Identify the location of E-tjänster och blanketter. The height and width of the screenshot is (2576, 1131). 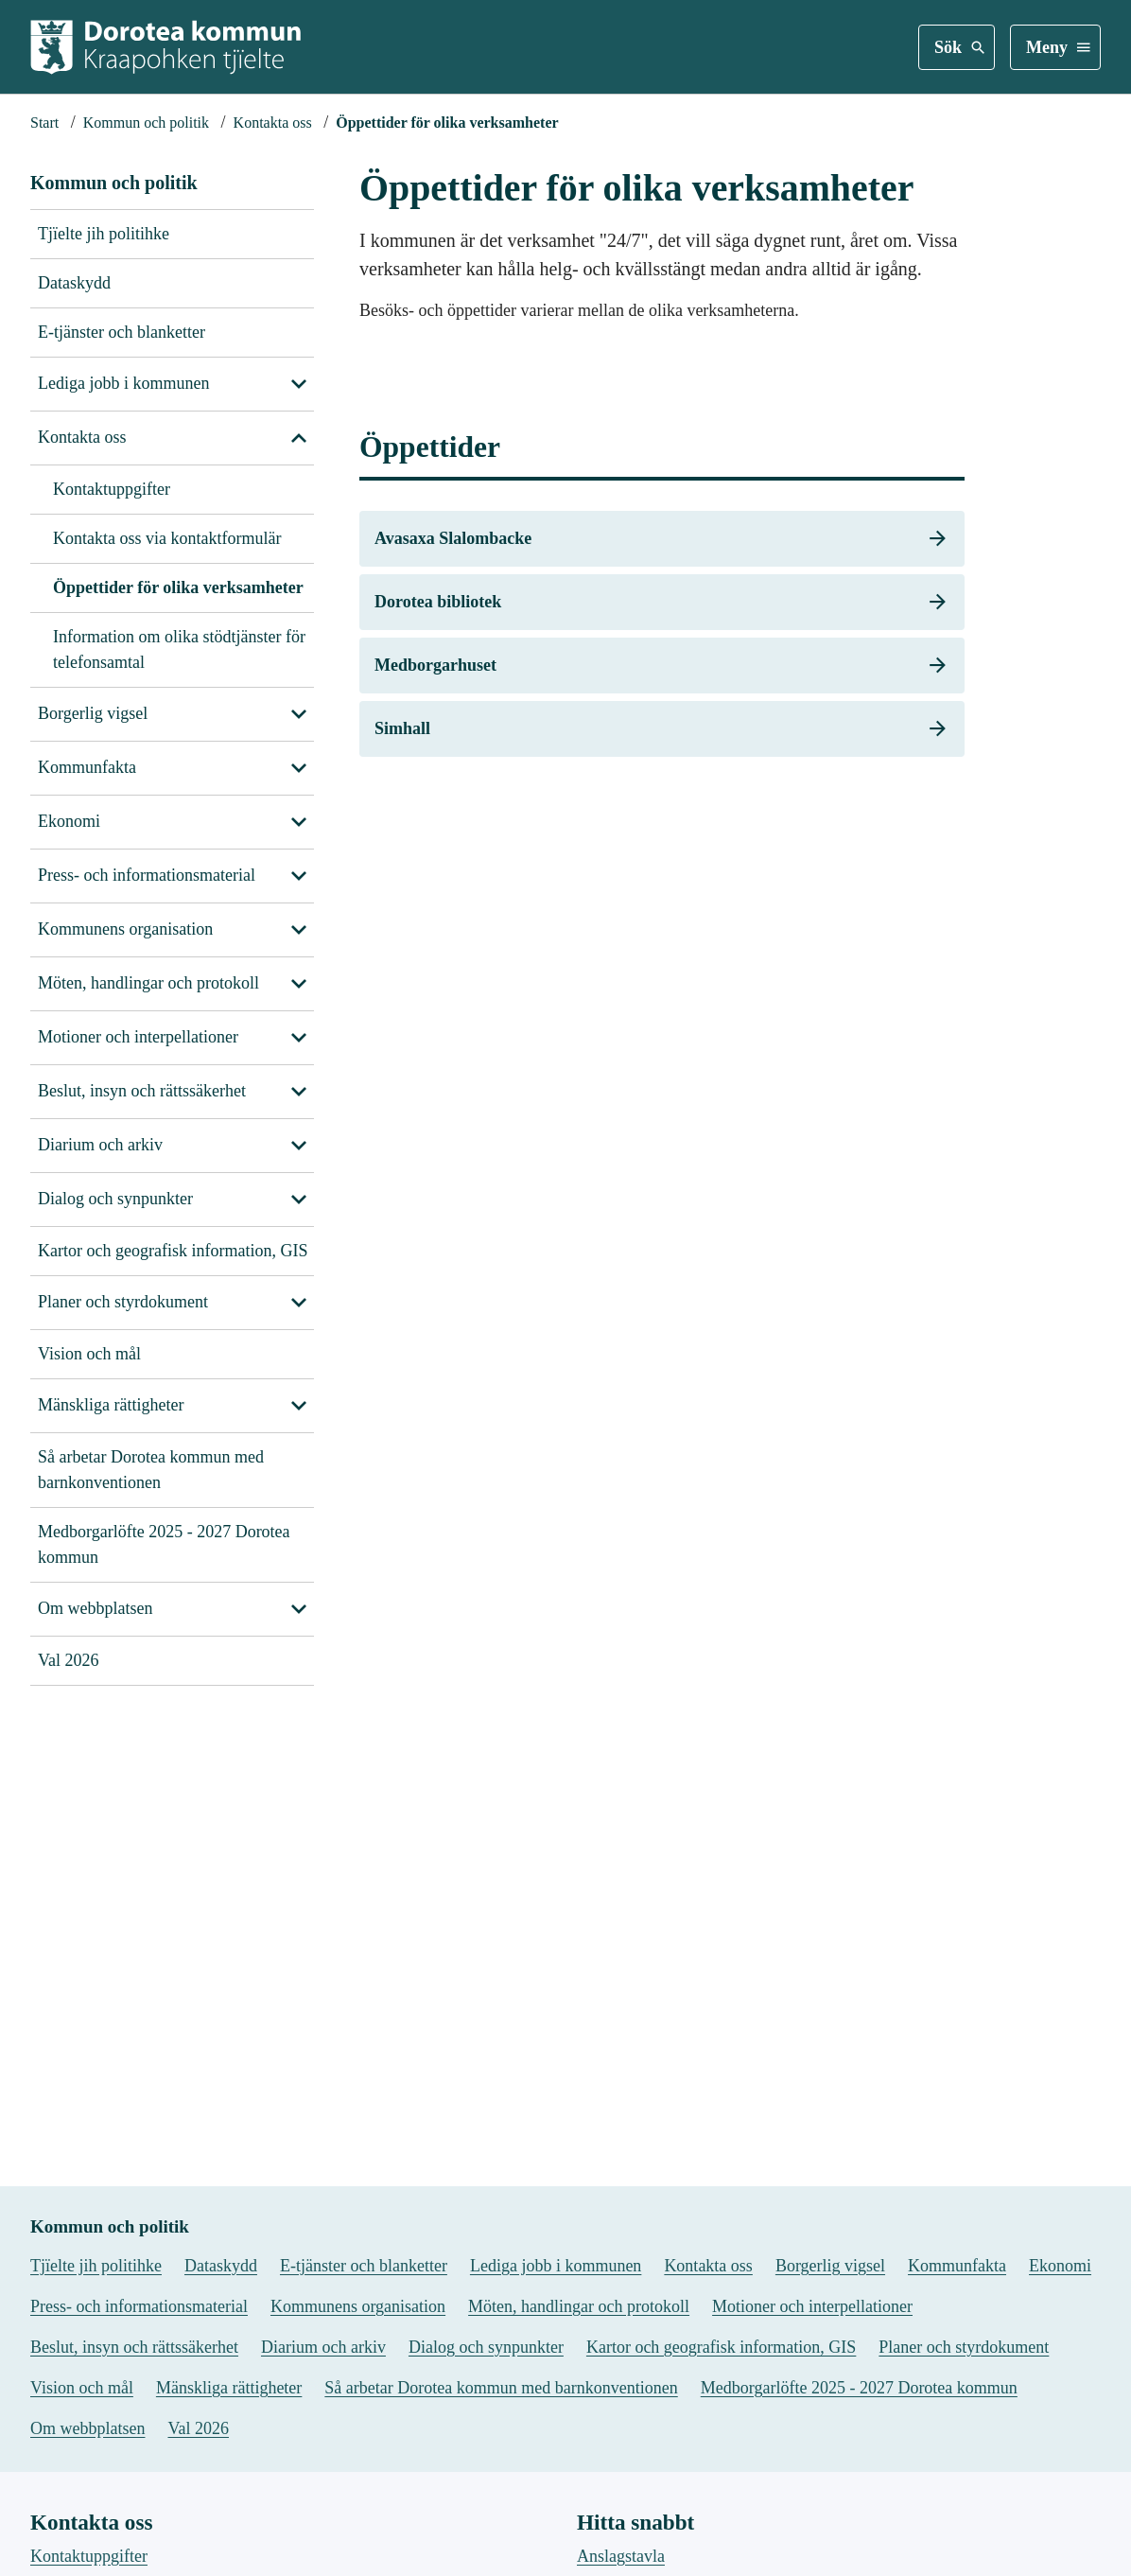
(121, 332).